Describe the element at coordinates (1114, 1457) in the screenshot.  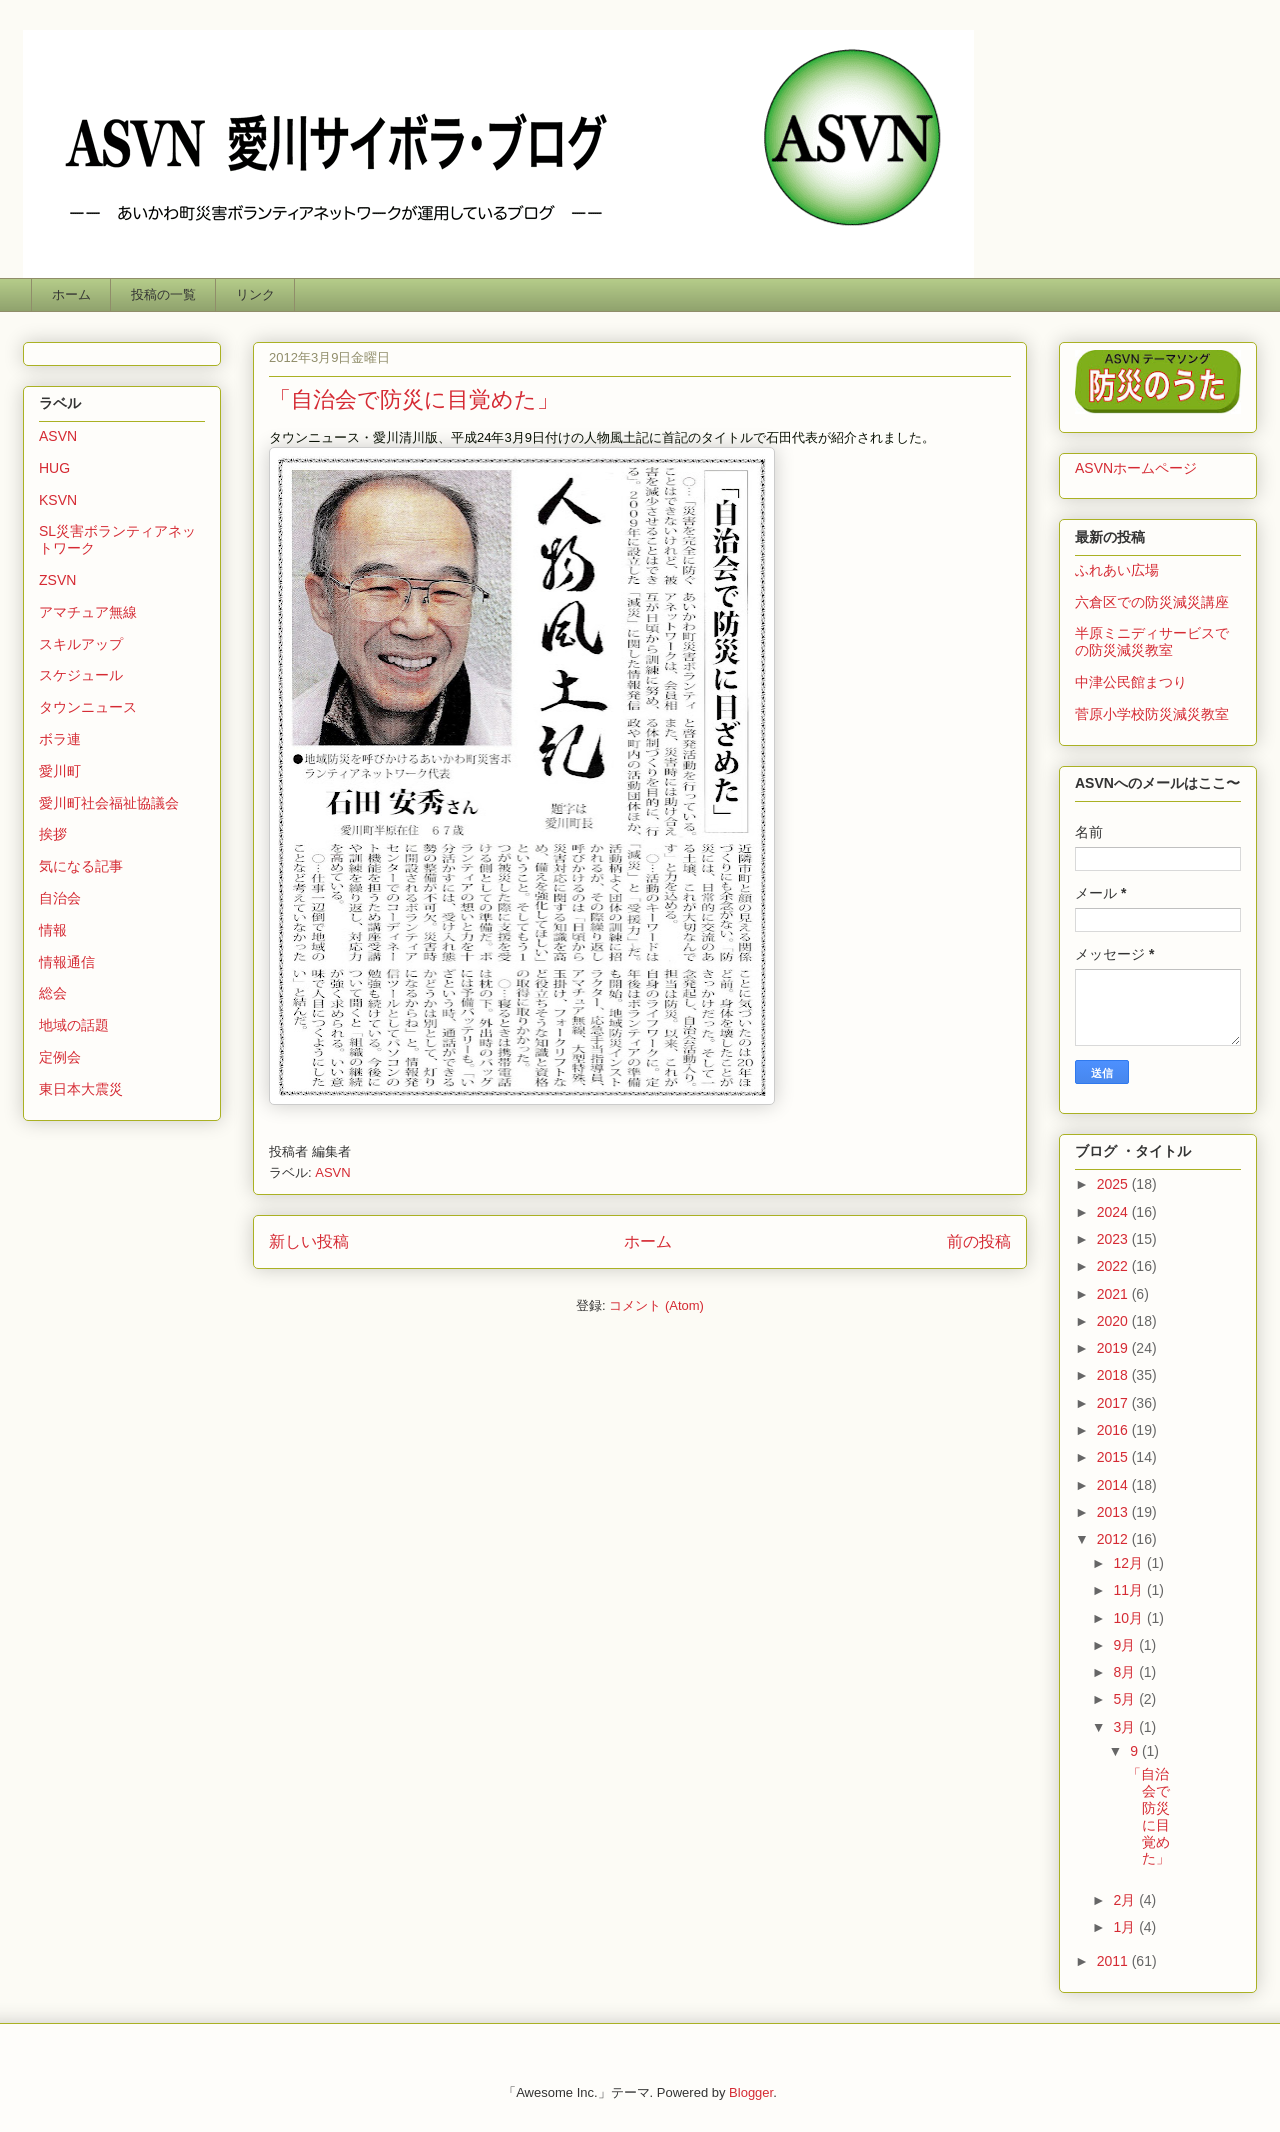
I see `2015` at that location.